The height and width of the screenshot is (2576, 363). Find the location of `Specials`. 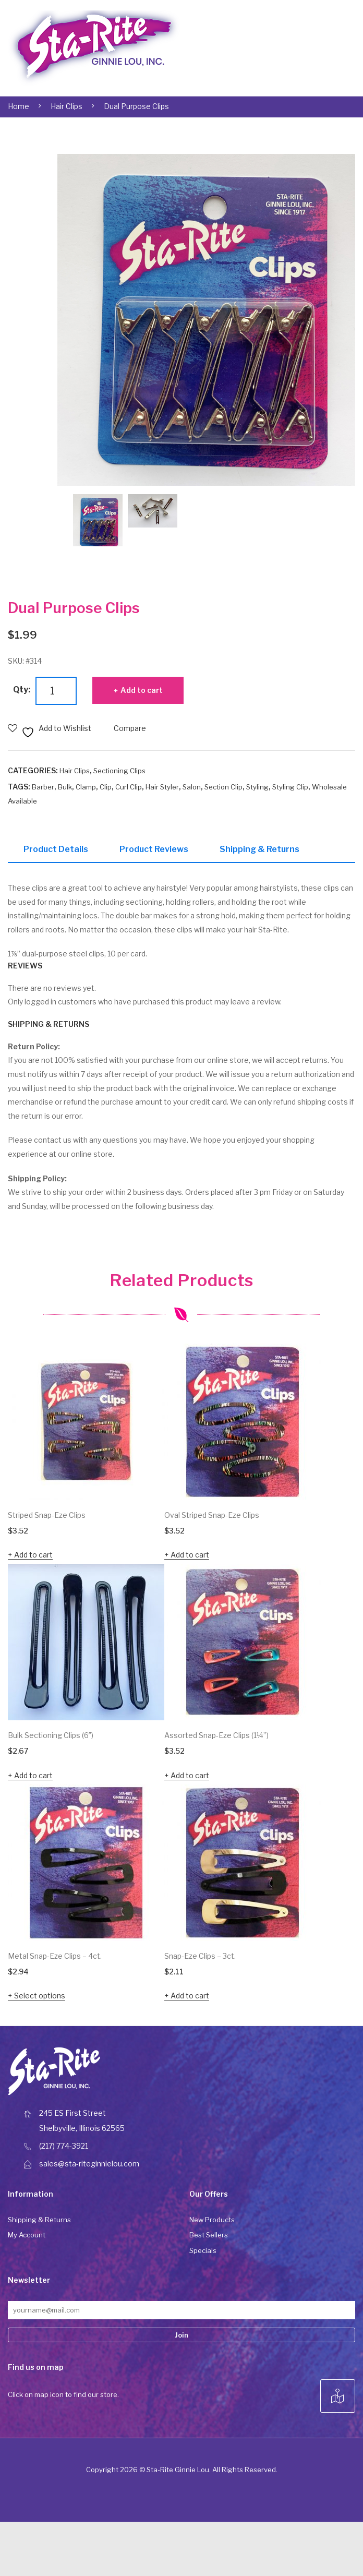

Specials is located at coordinates (202, 2253).